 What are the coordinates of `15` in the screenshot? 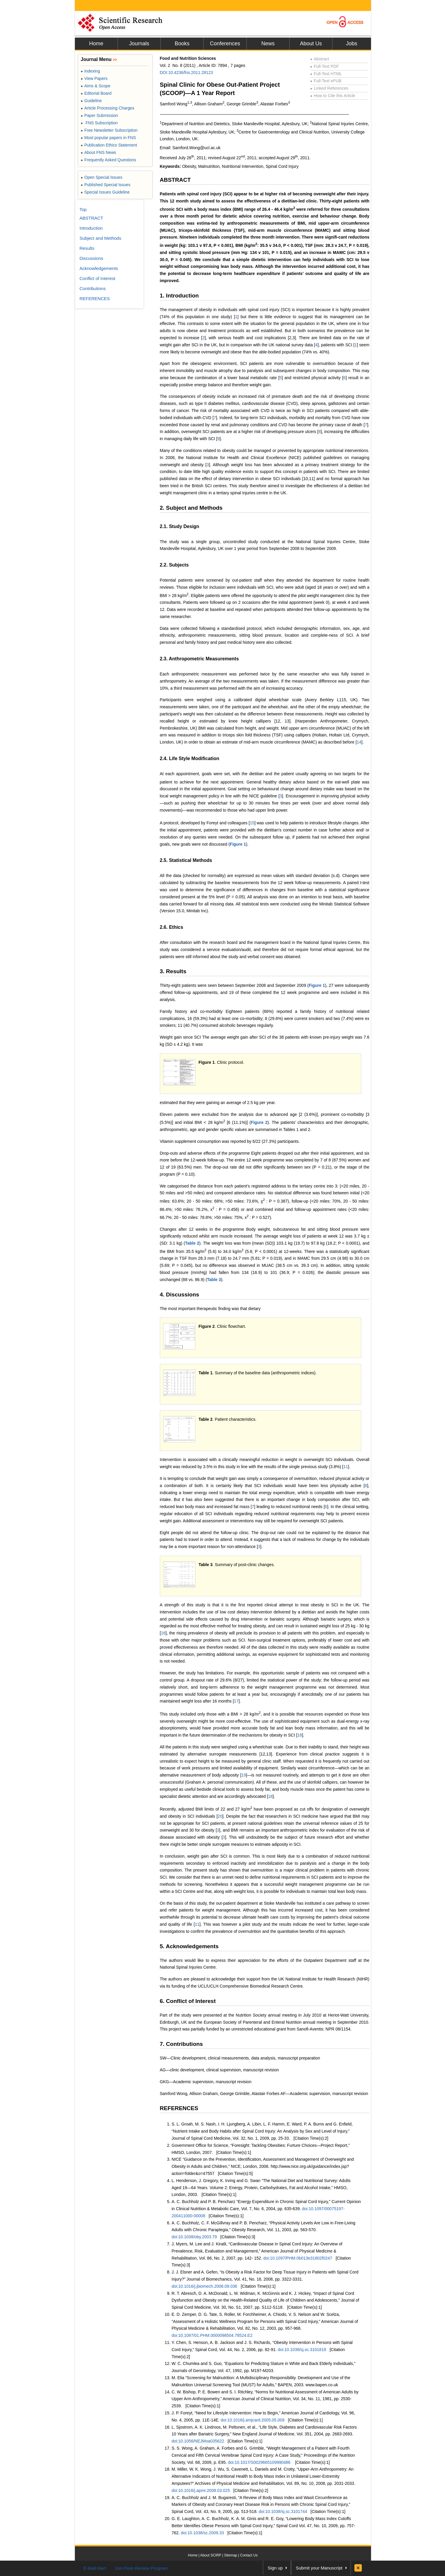 It's located at (252, 822).